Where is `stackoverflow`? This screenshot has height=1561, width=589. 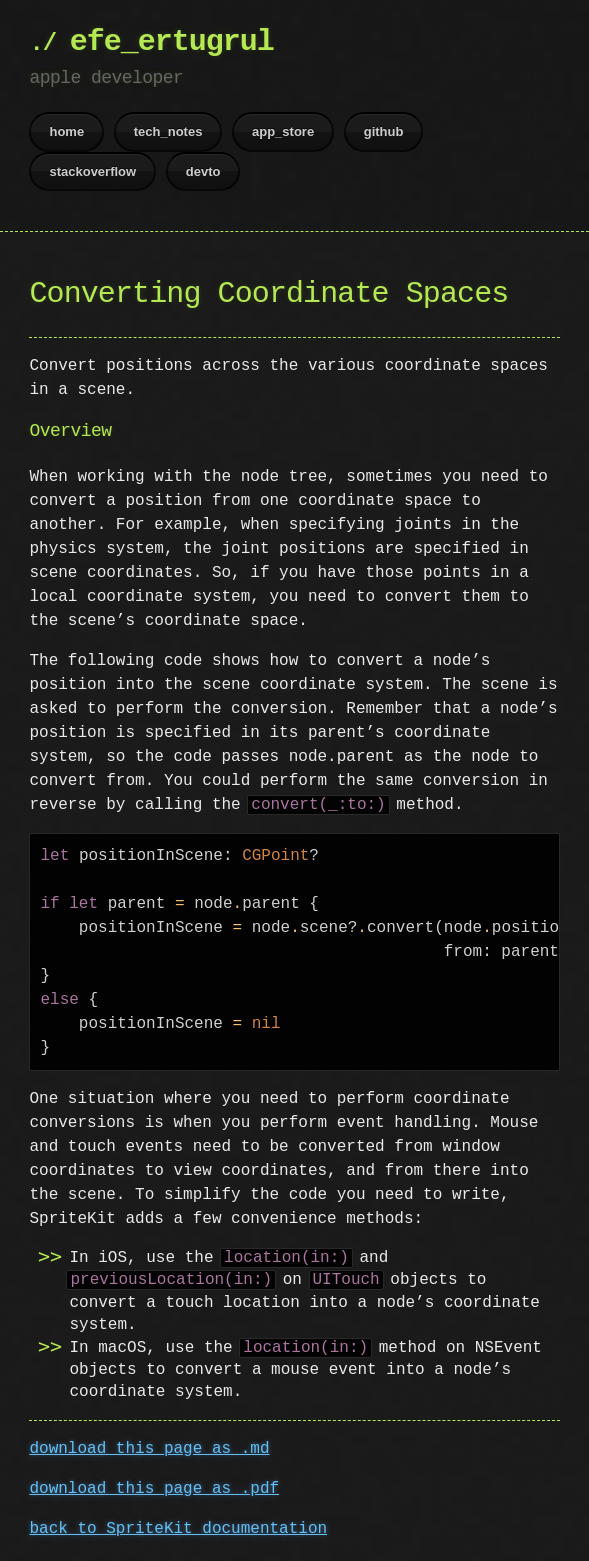 stackoverflow is located at coordinates (92, 171).